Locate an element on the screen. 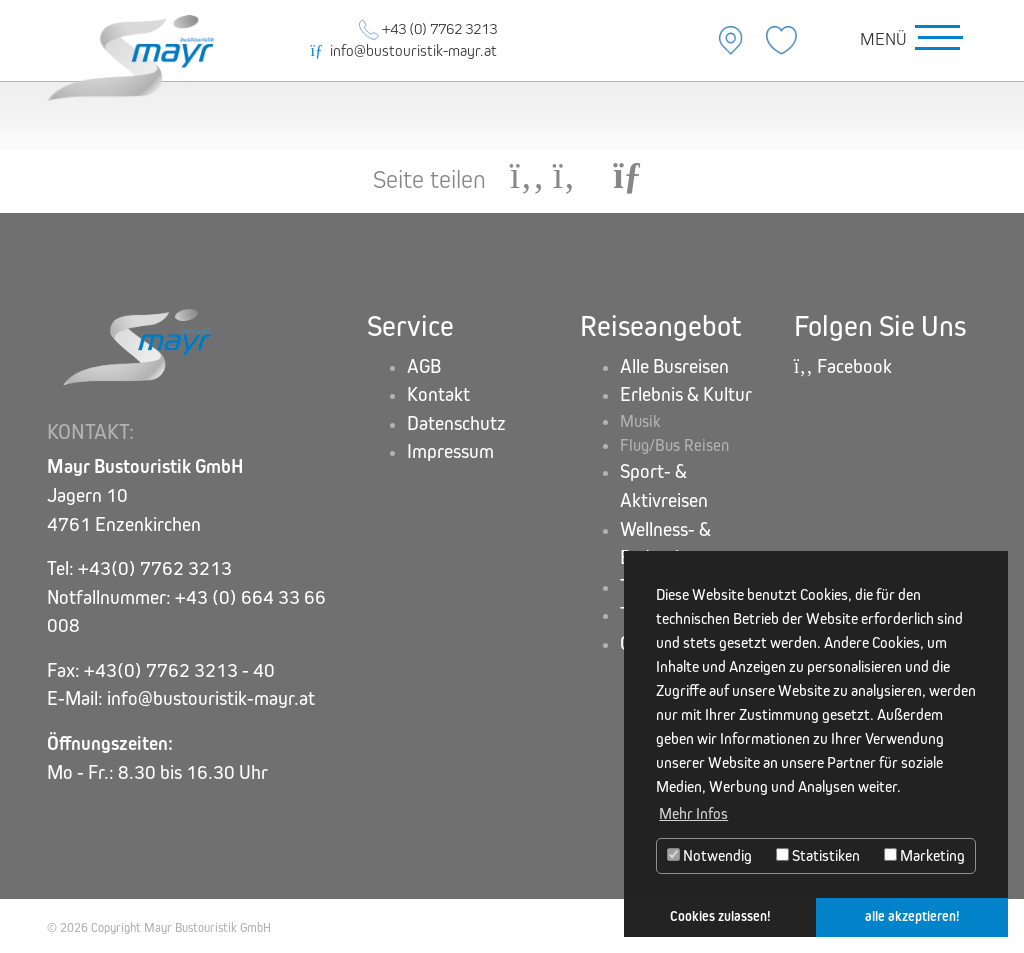  Kontakt is located at coordinates (438, 394).